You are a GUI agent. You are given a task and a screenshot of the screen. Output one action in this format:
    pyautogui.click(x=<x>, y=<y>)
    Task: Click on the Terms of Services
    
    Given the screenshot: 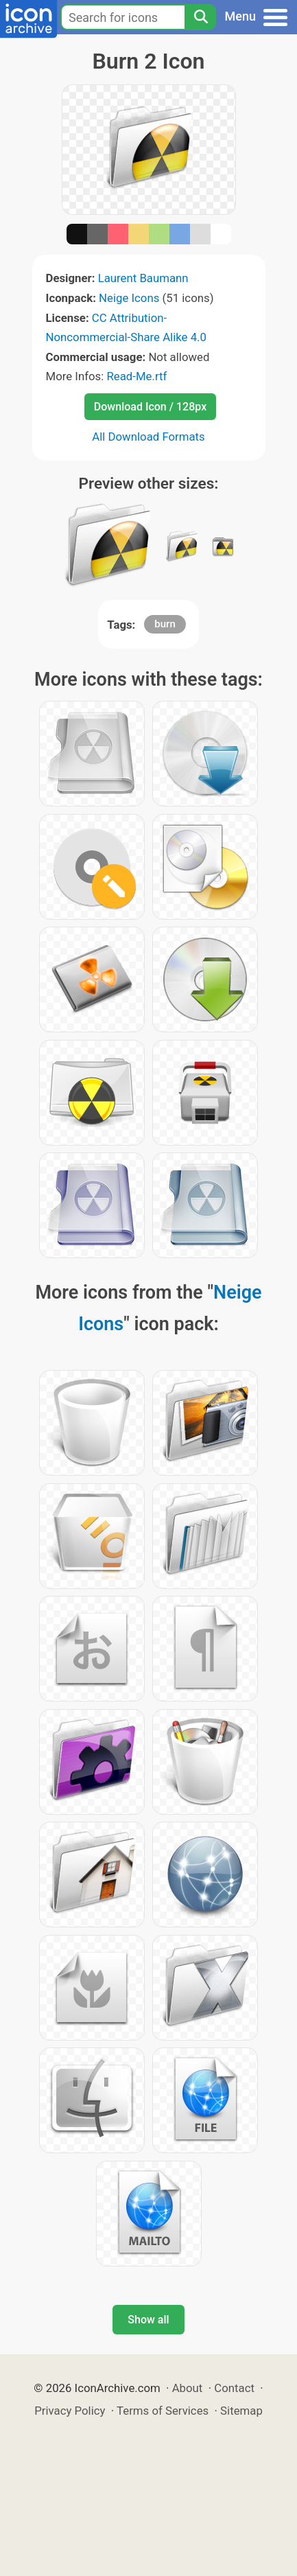 What is the action you would take?
    pyautogui.click(x=163, y=2410)
    